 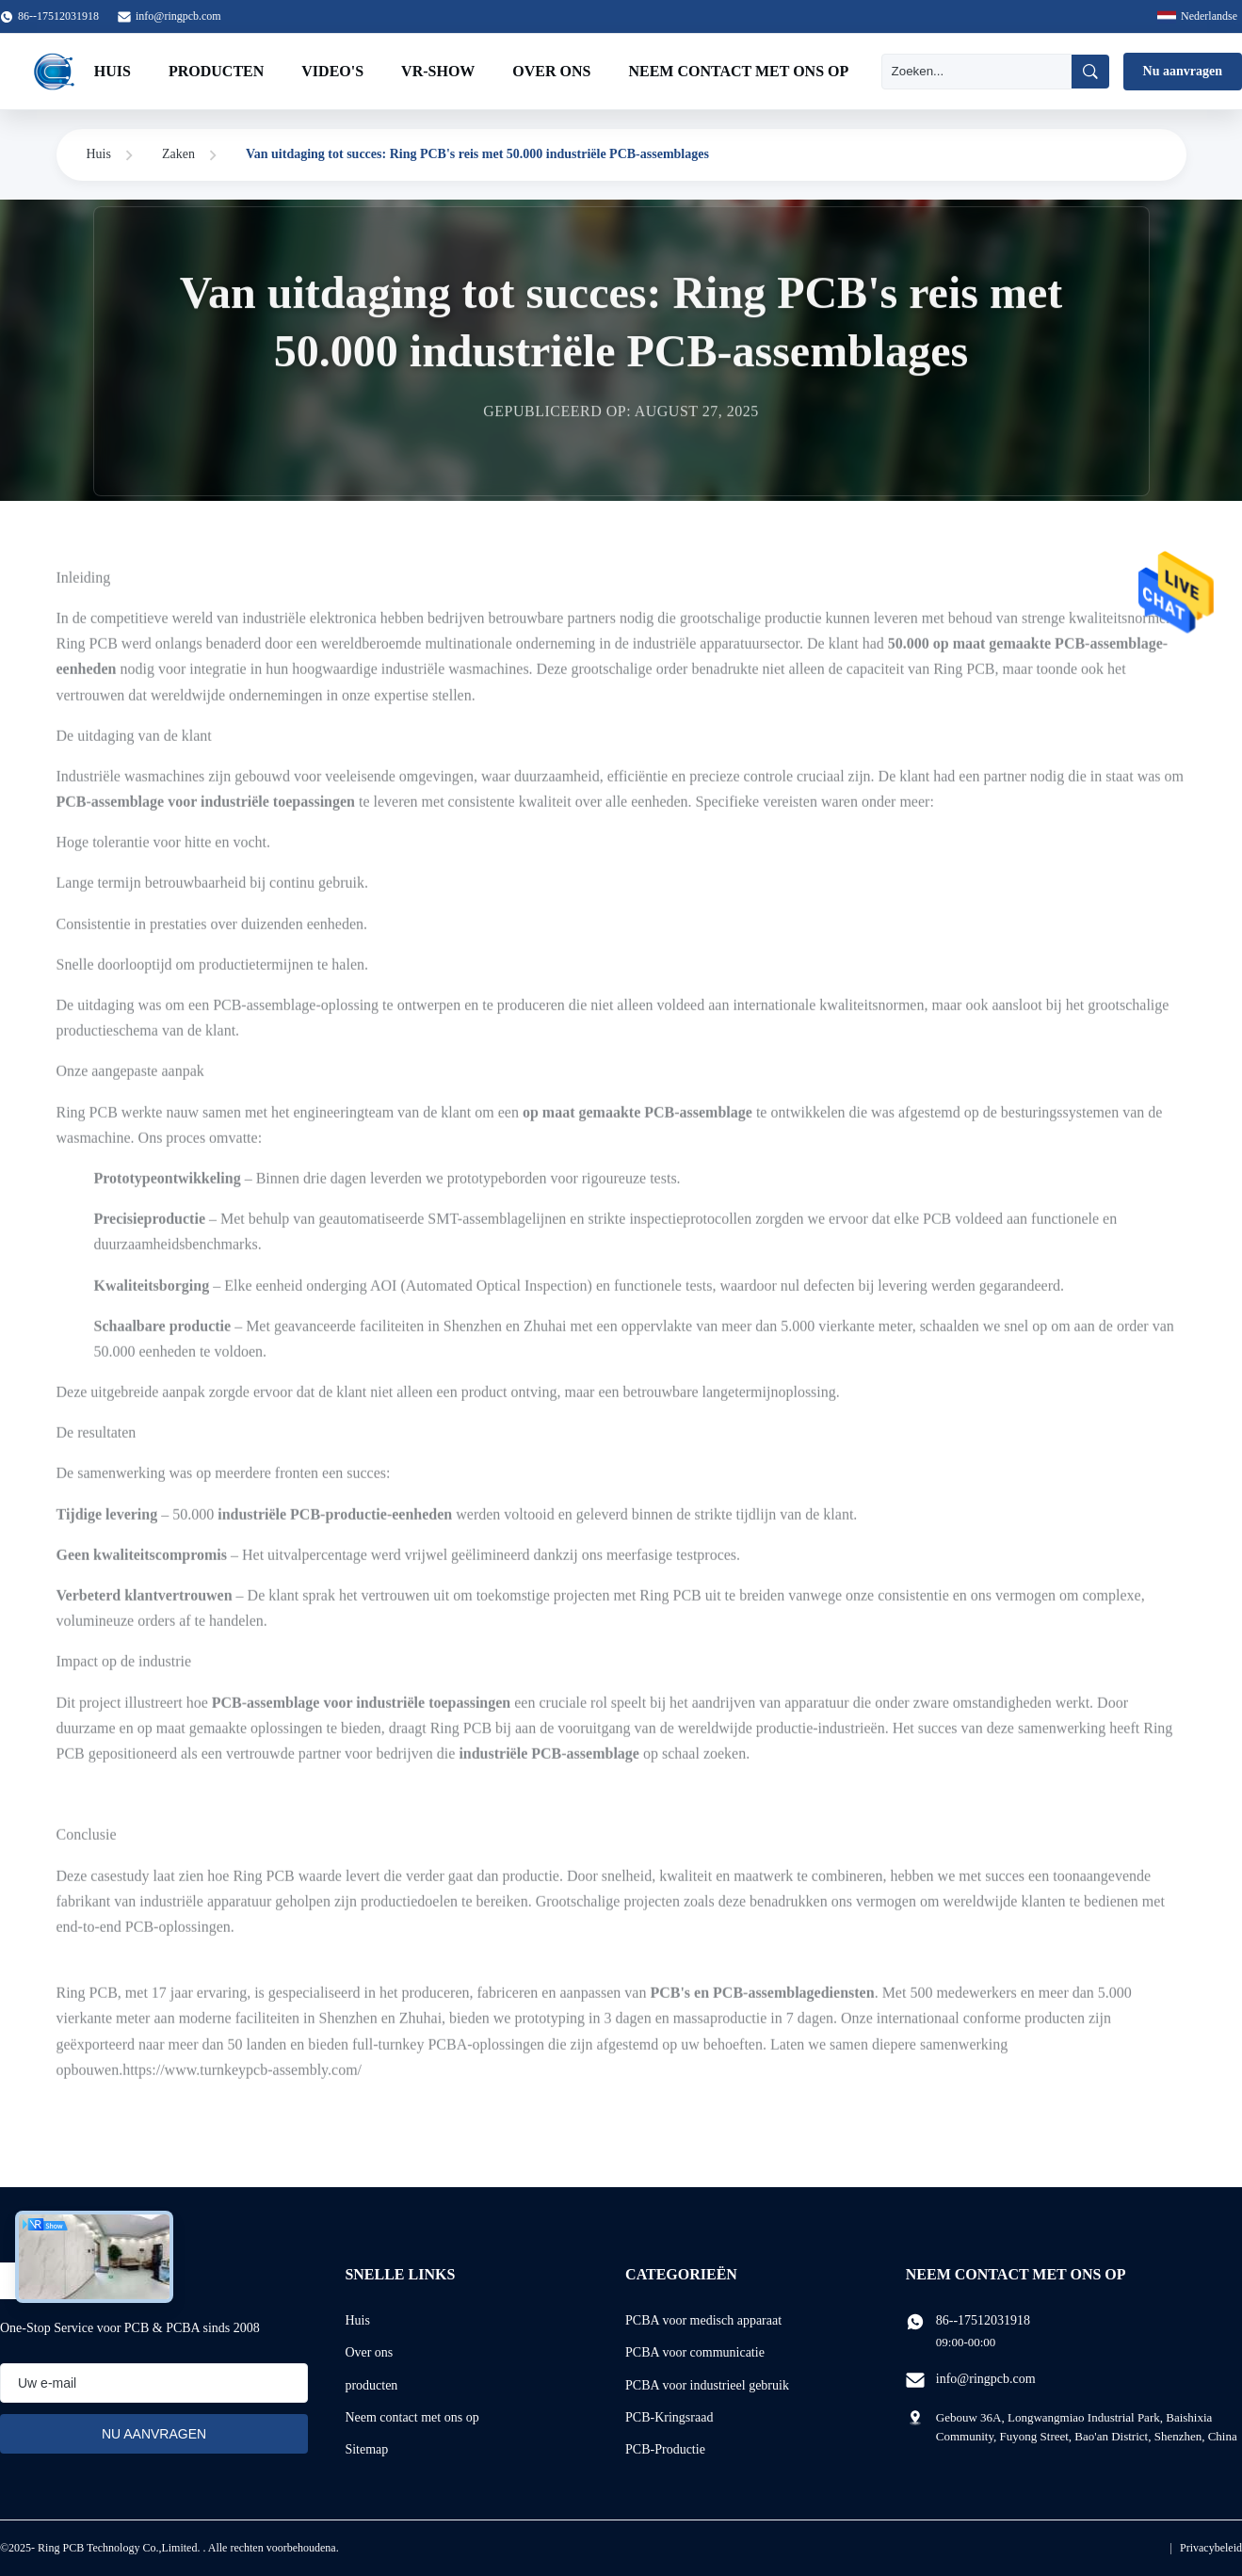 I want to click on PCBA voor medisch apparaat, so click(x=703, y=2320).